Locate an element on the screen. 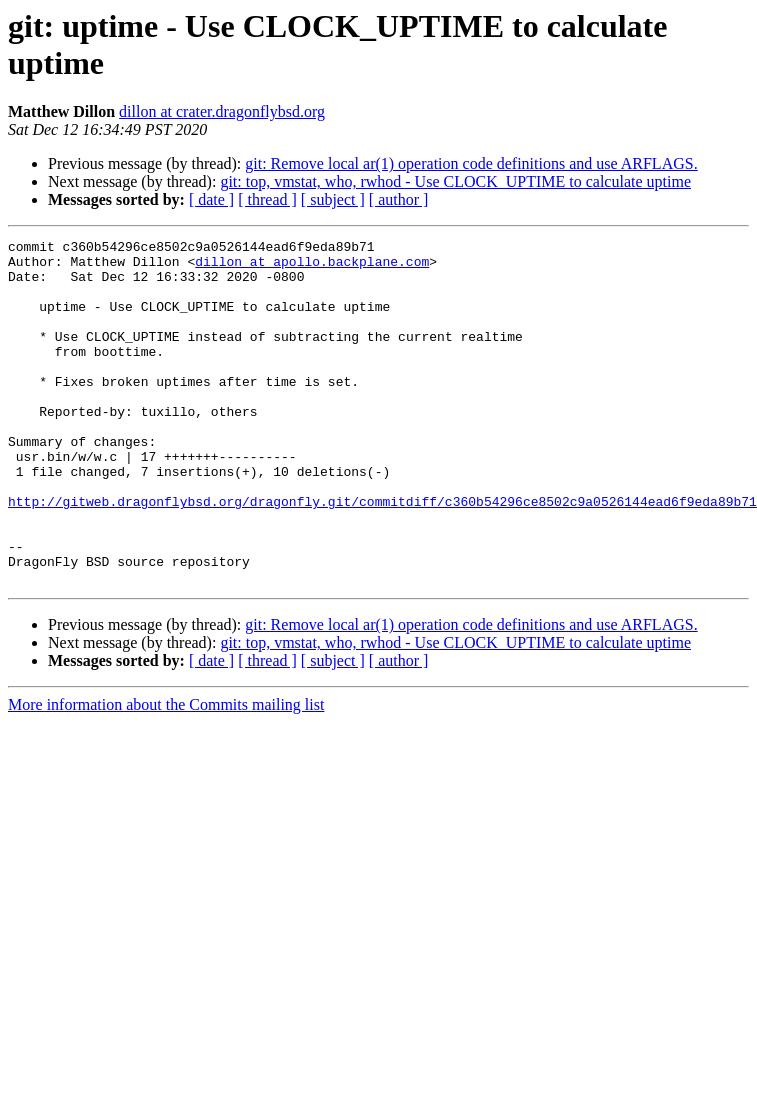 This screenshot has height=1098, width=757. [ date ] is located at coordinates (211, 199).